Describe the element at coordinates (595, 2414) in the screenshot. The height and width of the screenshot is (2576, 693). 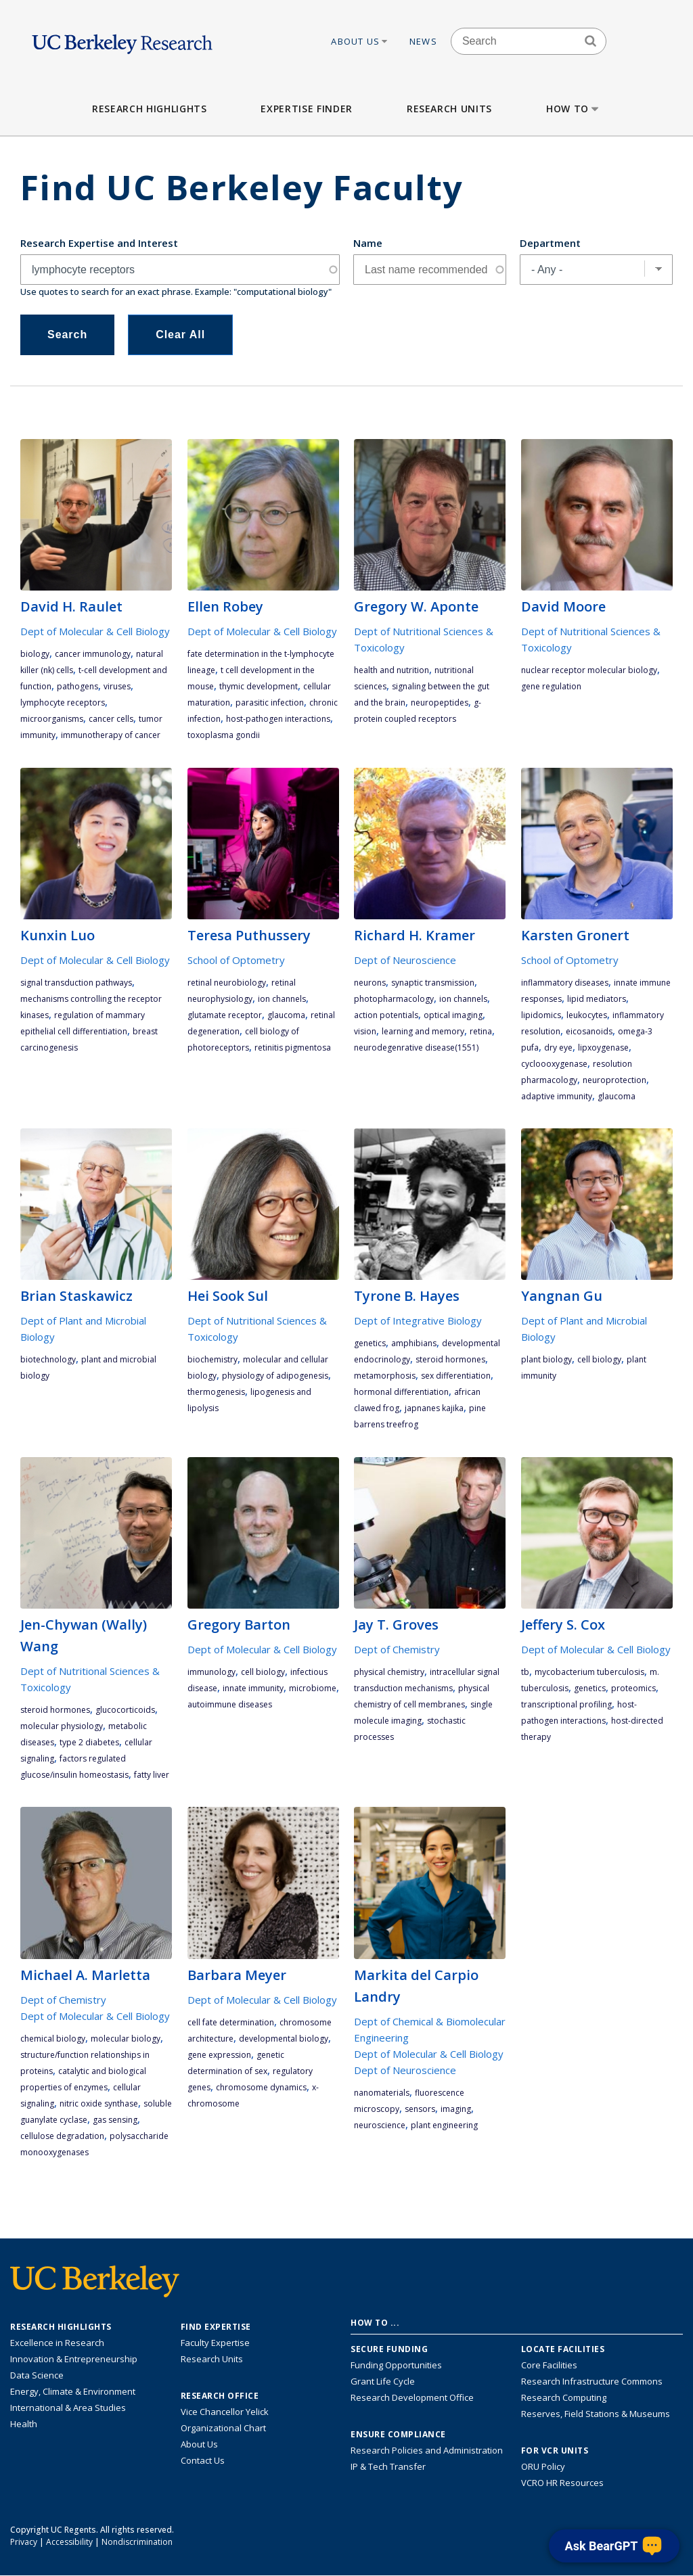
I see `Reserves, Field Stations & Museums [Information about UC Berkeley's Reserves, Field Stations & Museums]` at that location.